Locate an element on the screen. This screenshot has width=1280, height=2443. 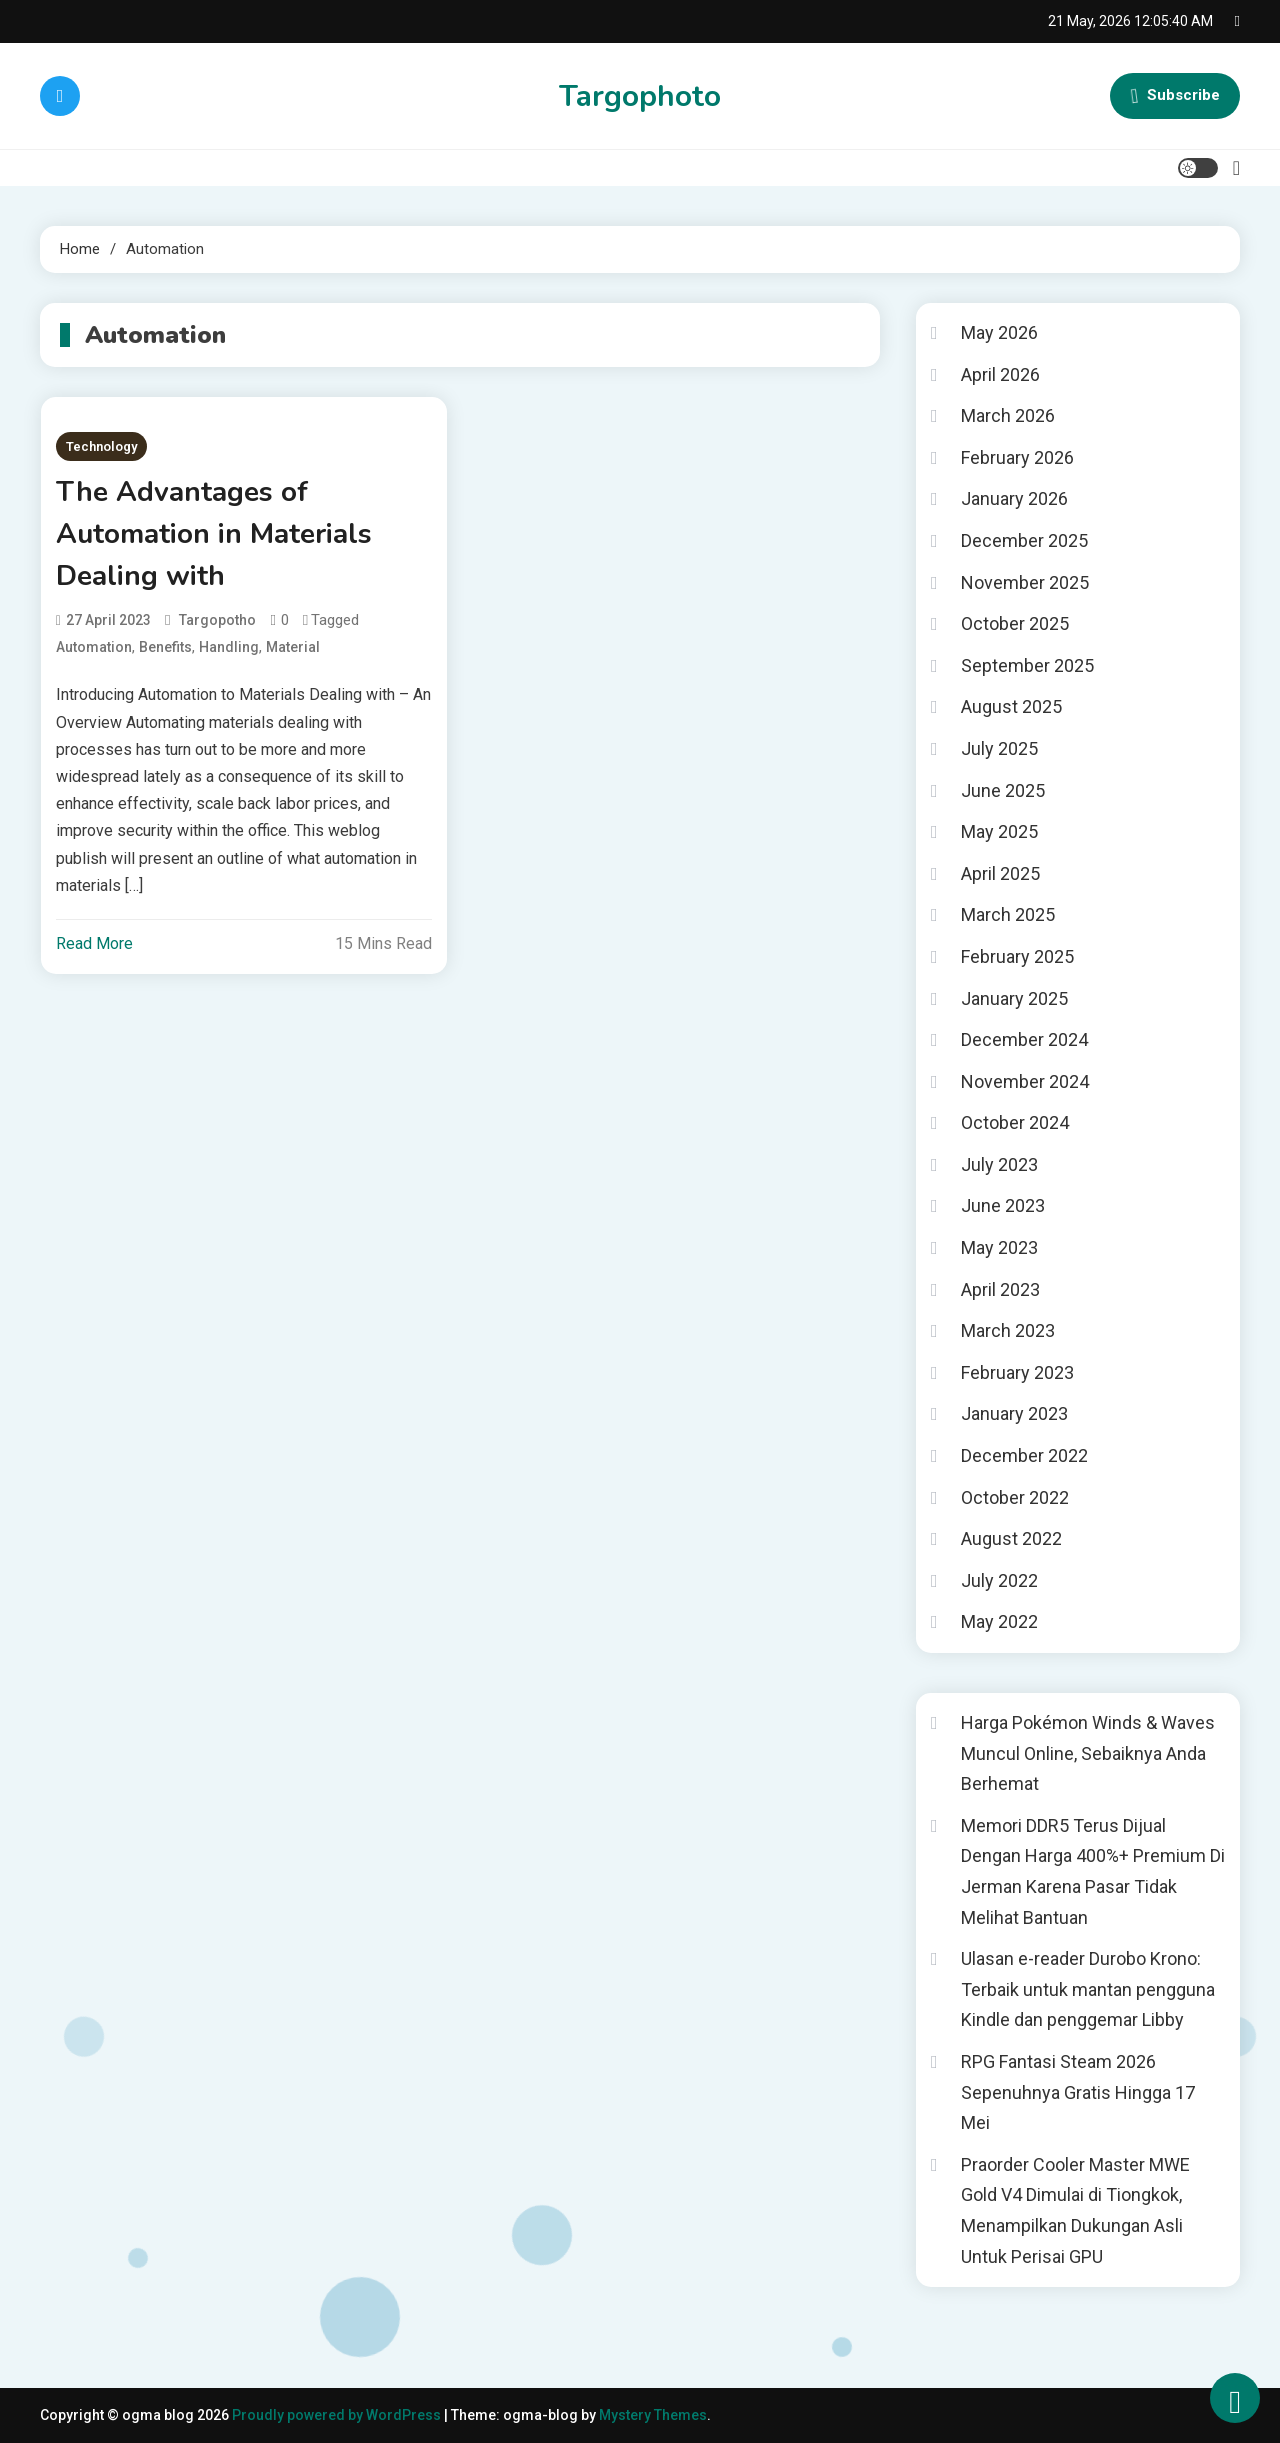
May 2025 is located at coordinates (999, 831).